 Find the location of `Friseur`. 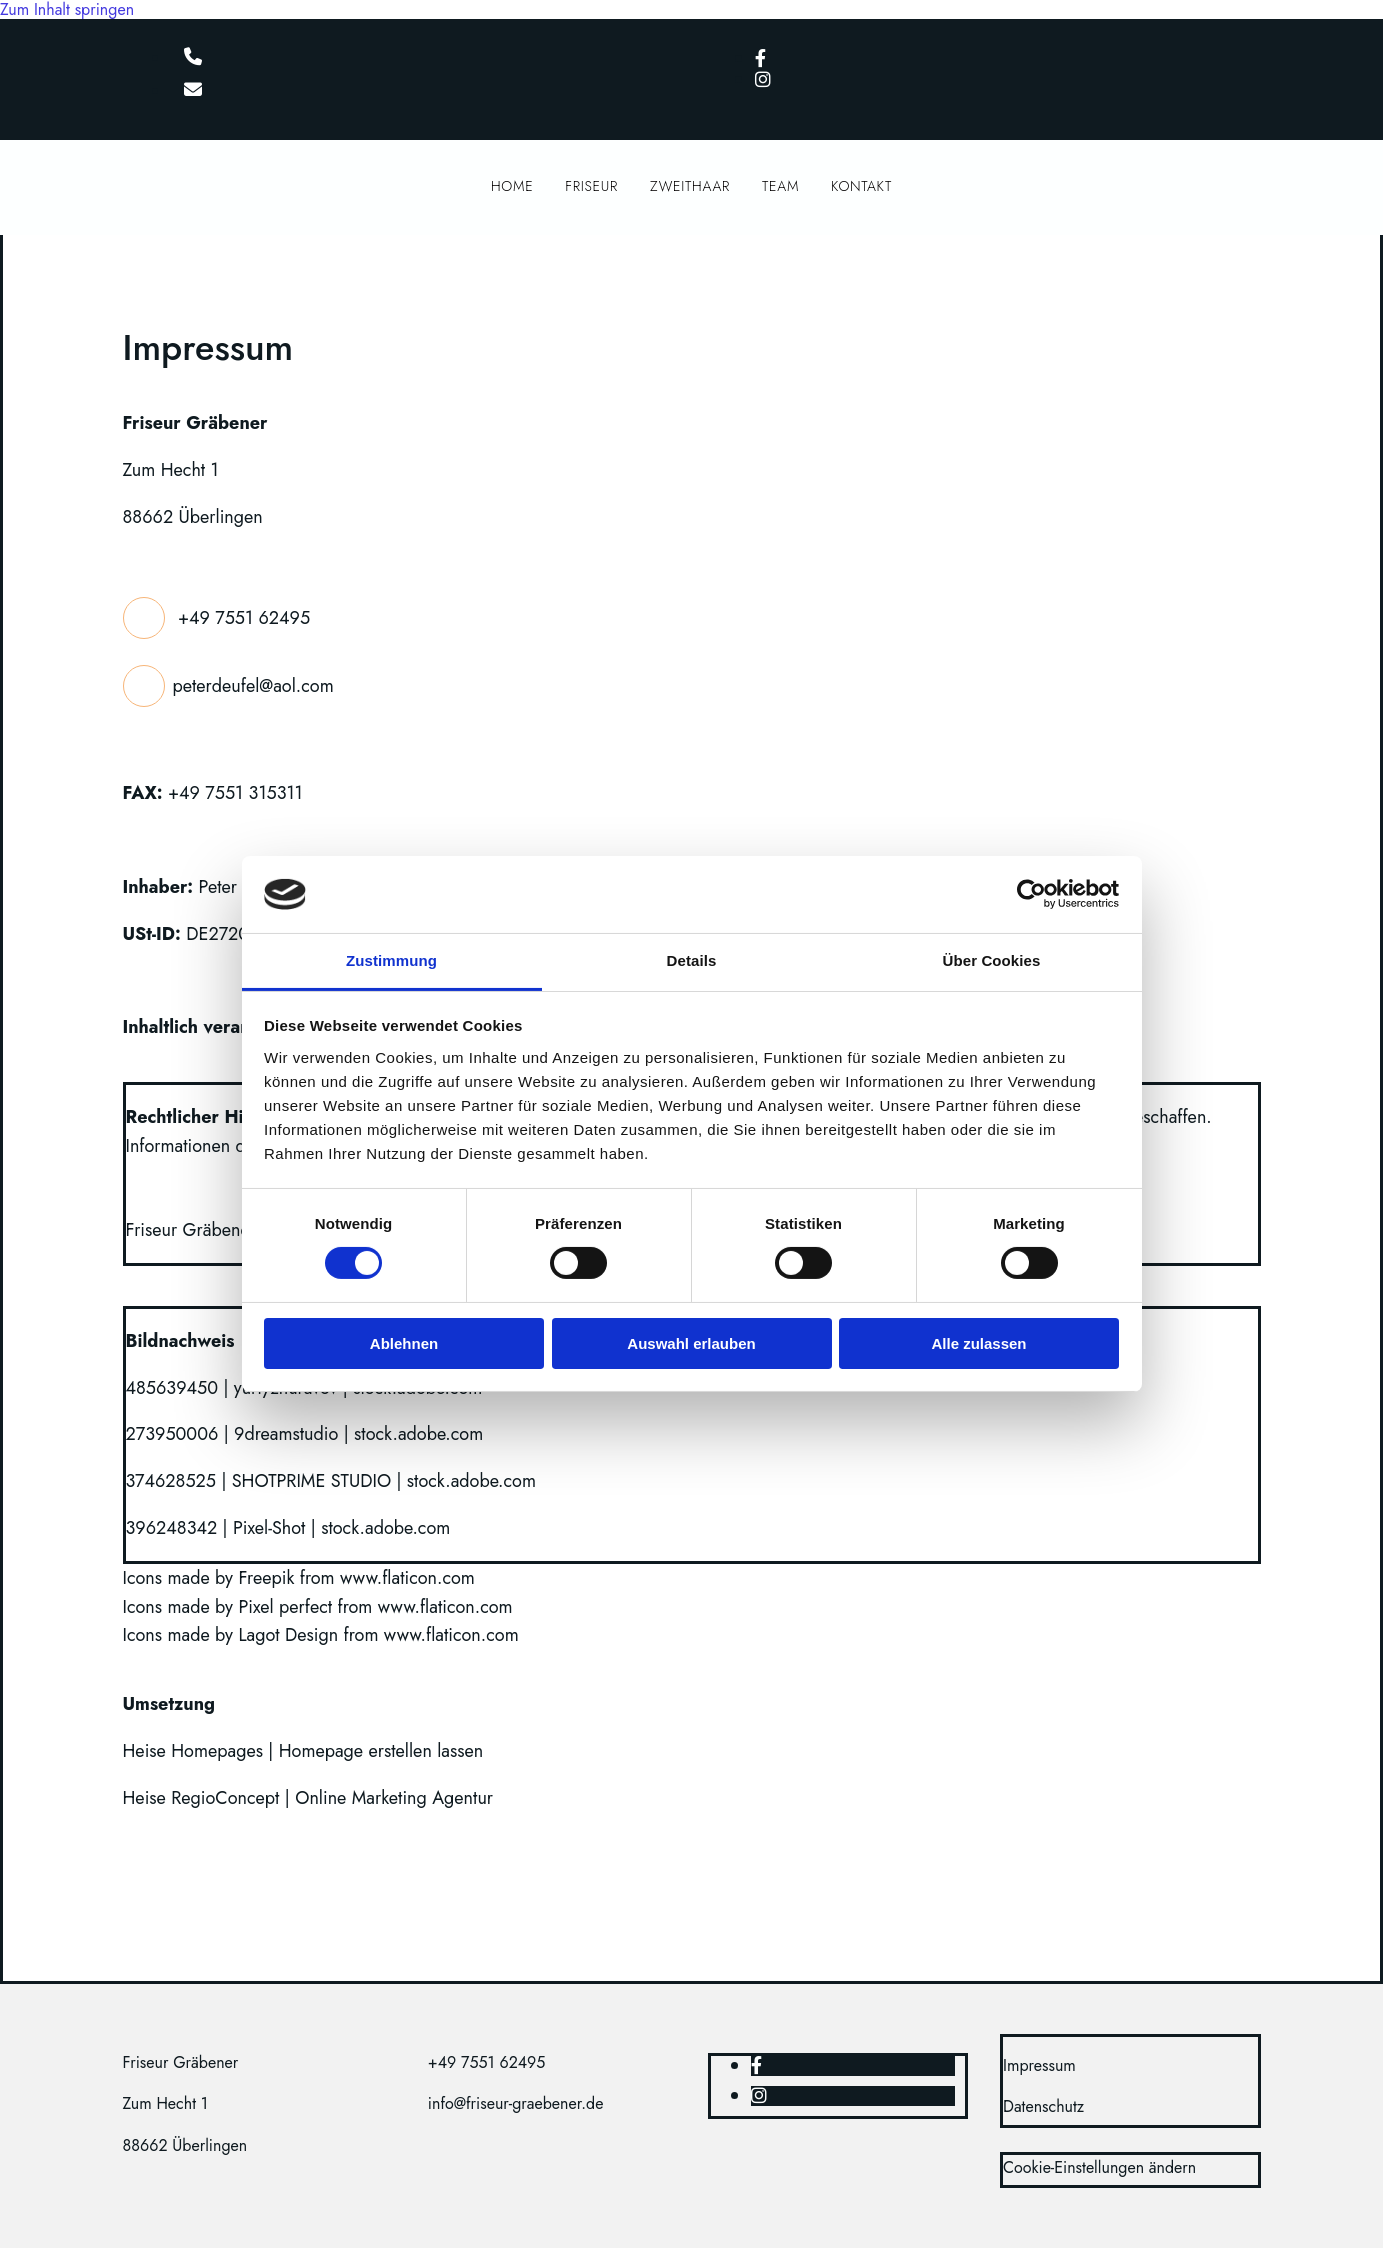

Friseur is located at coordinates (591, 189).